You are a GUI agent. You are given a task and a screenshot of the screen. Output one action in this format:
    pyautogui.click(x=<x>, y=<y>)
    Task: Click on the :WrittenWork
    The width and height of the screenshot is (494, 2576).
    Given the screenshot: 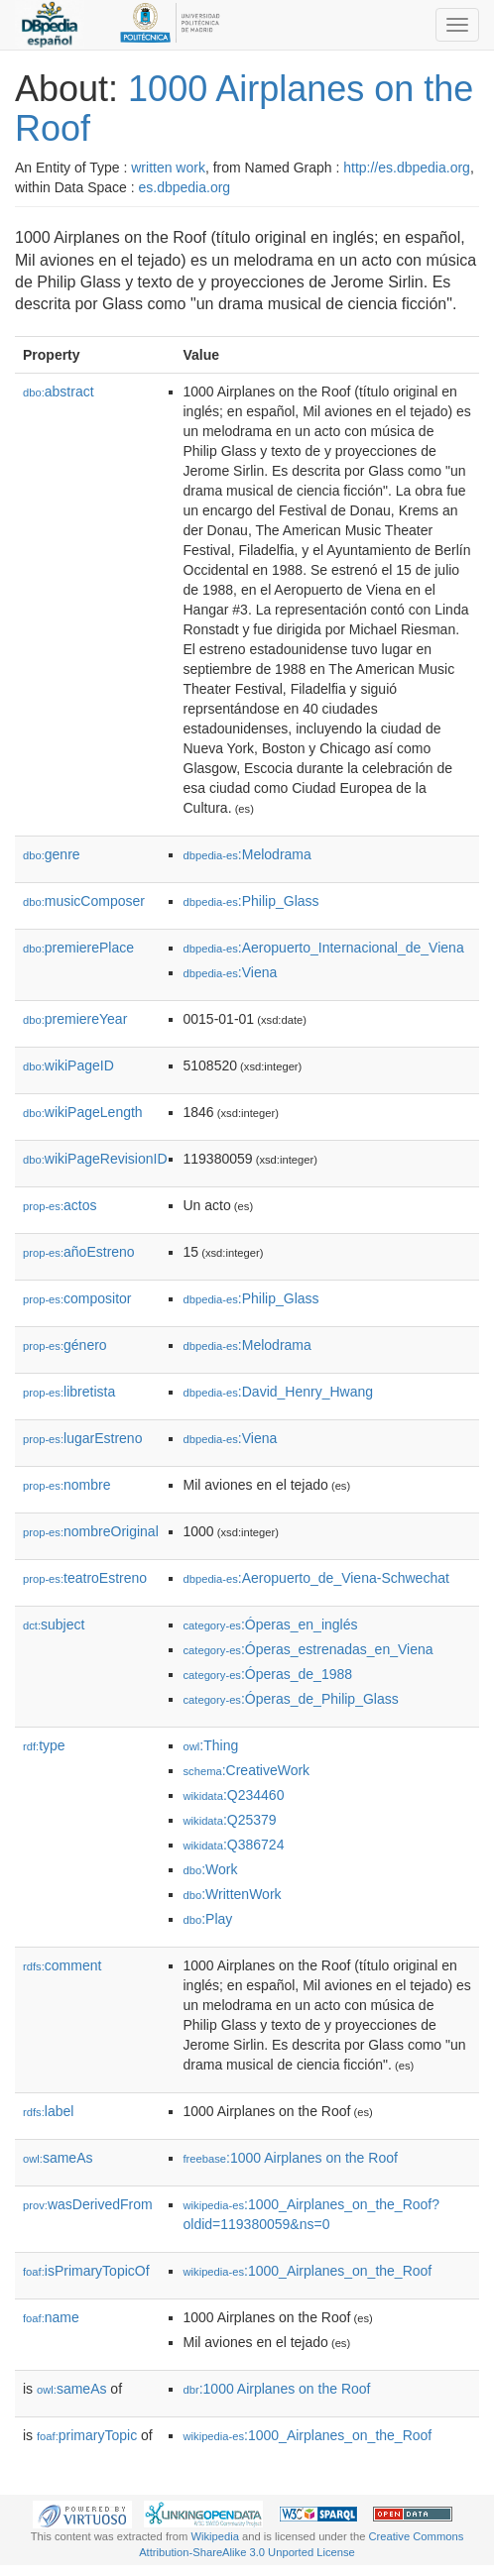 What is the action you would take?
    pyautogui.click(x=233, y=1894)
    